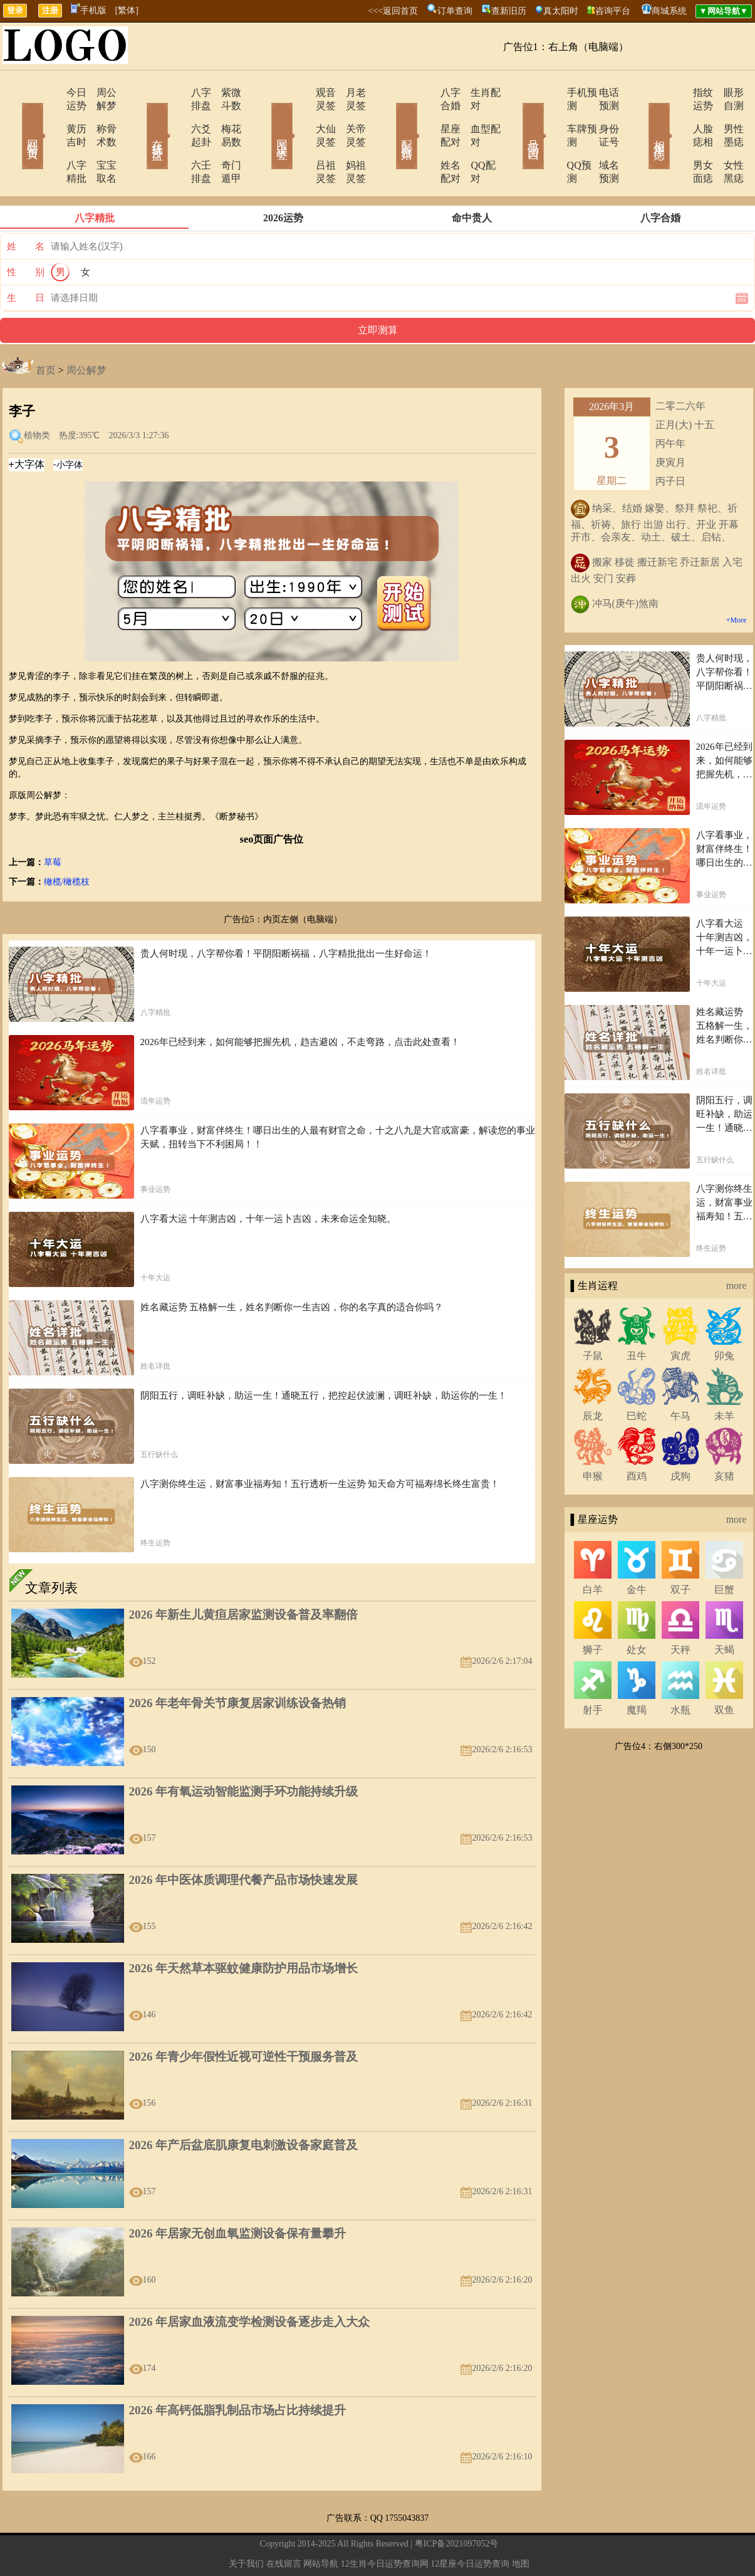 This screenshot has width=755, height=2576. What do you see at coordinates (680, 1610) in the screenshot?
I see `天秤` at bounding box center [680, 1610].